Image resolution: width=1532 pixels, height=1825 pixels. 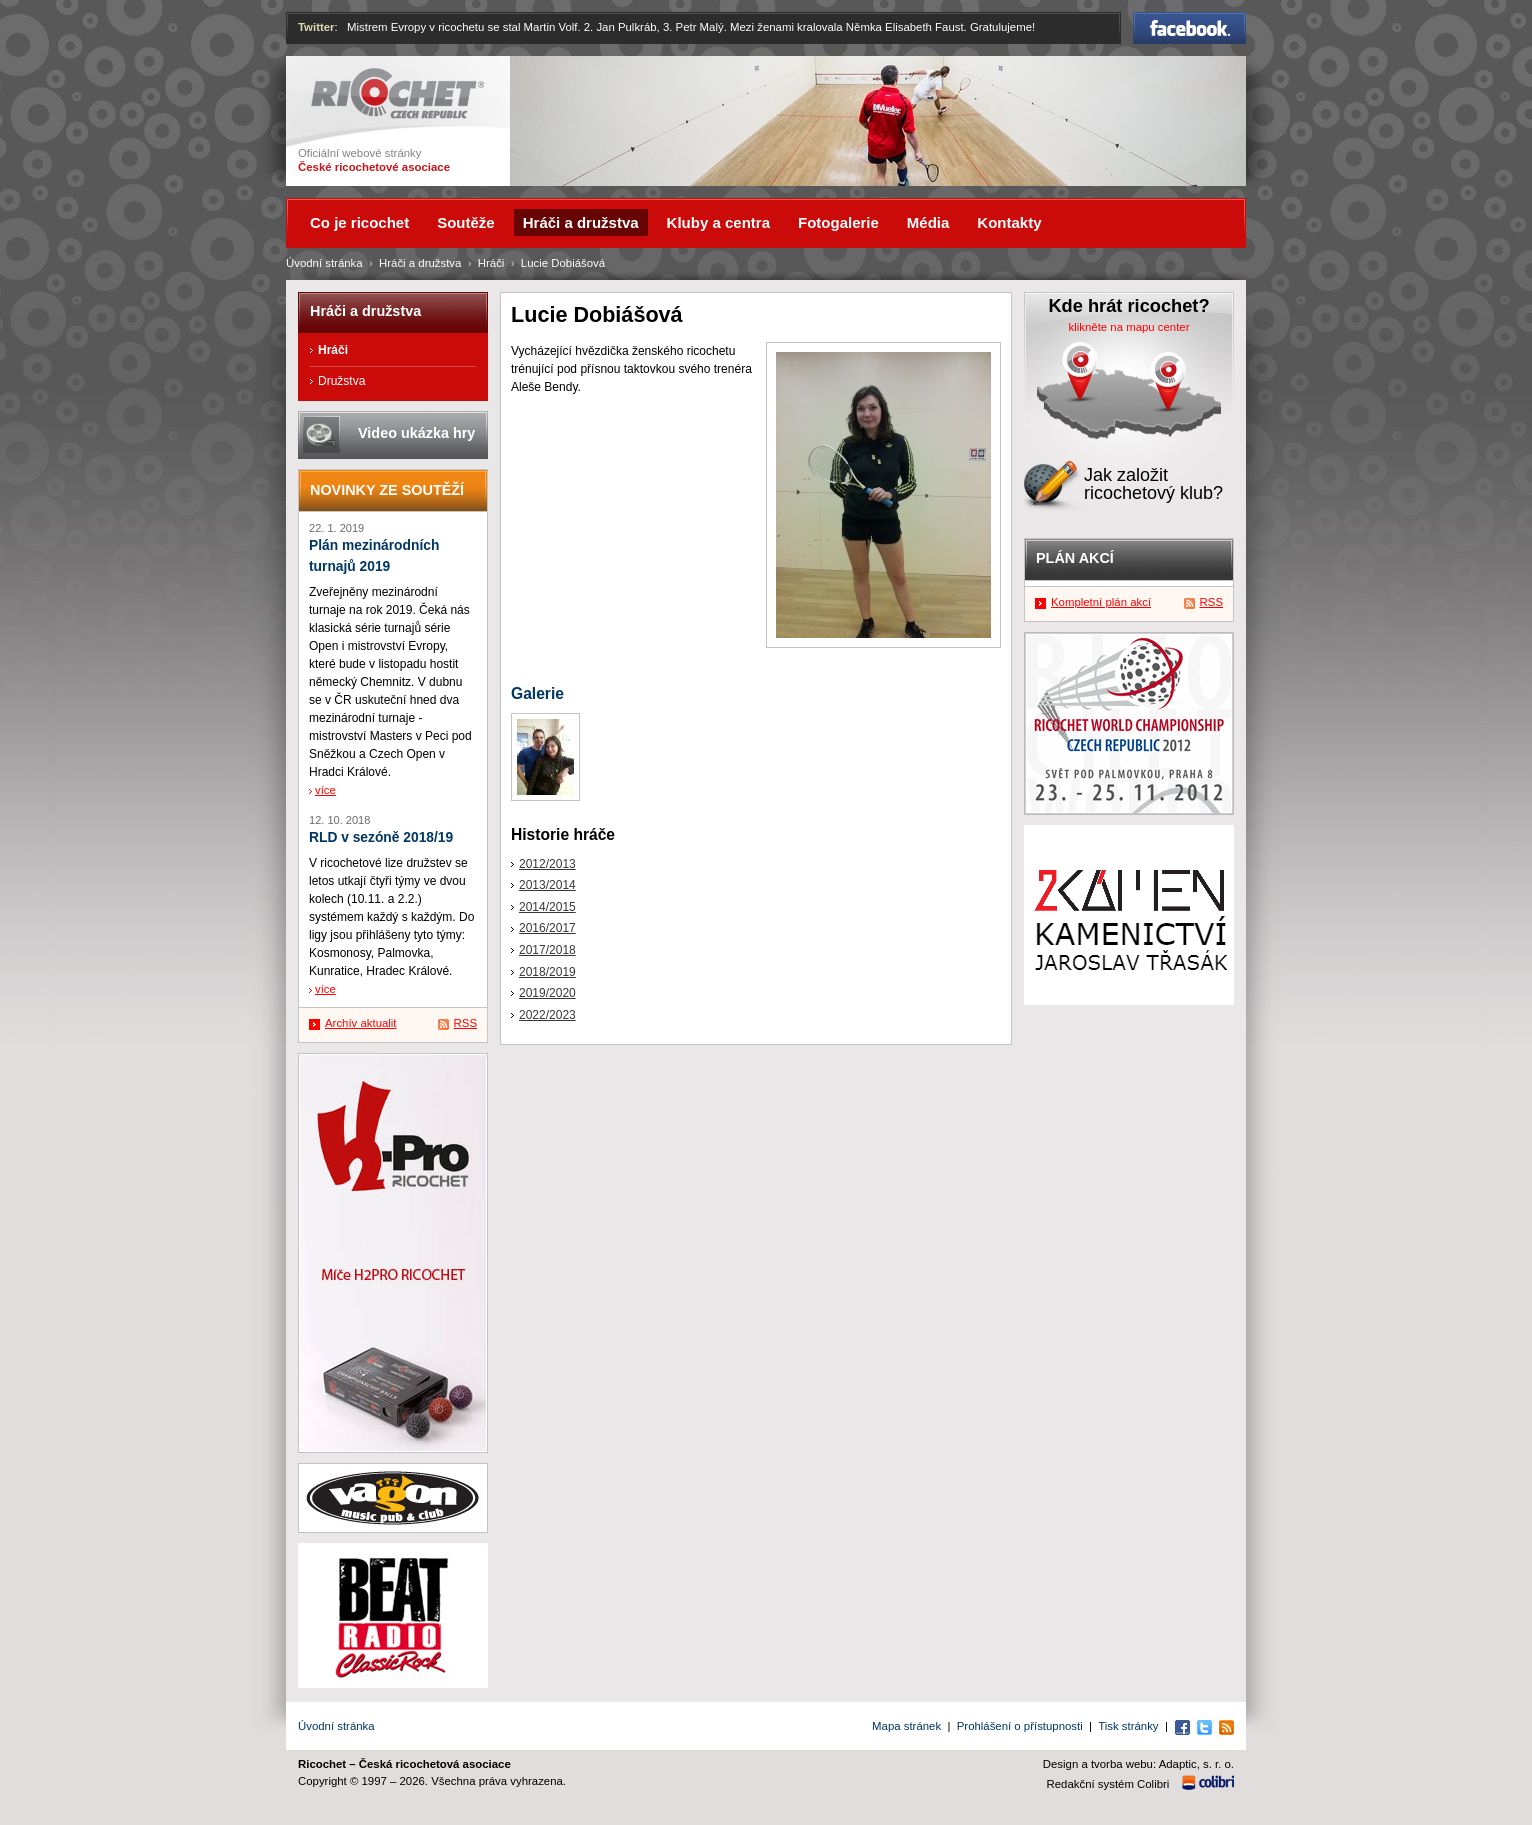 What do you see at coordinates (1189, 28) in the screenshot?
I see `Facebook` at bounding box center [1189, 28].